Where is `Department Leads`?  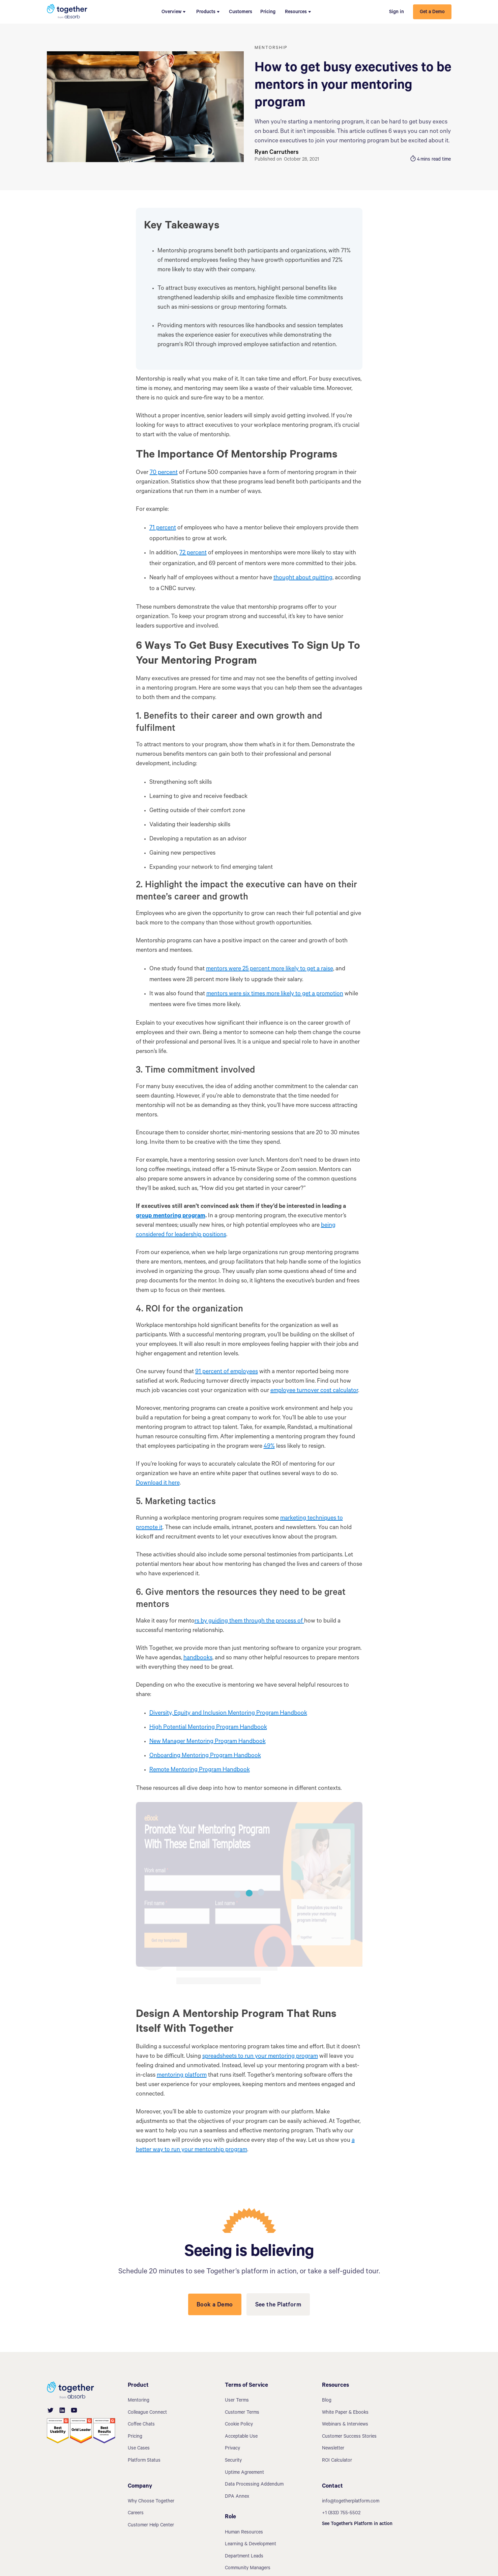 Department Leads is located at coordinates (244, 2556).